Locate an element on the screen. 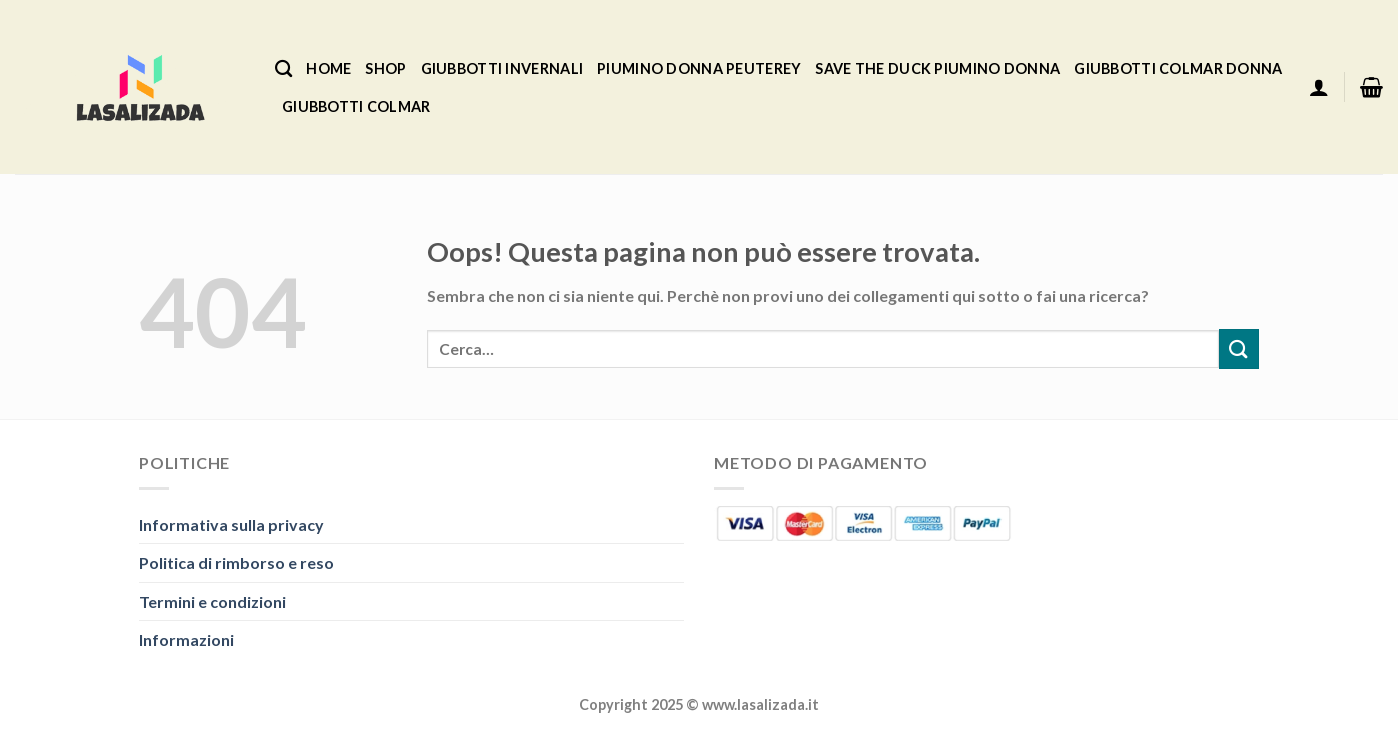 The image size is (1398, 731). Giubbotti Invernali is located at coordinates (502, 68).